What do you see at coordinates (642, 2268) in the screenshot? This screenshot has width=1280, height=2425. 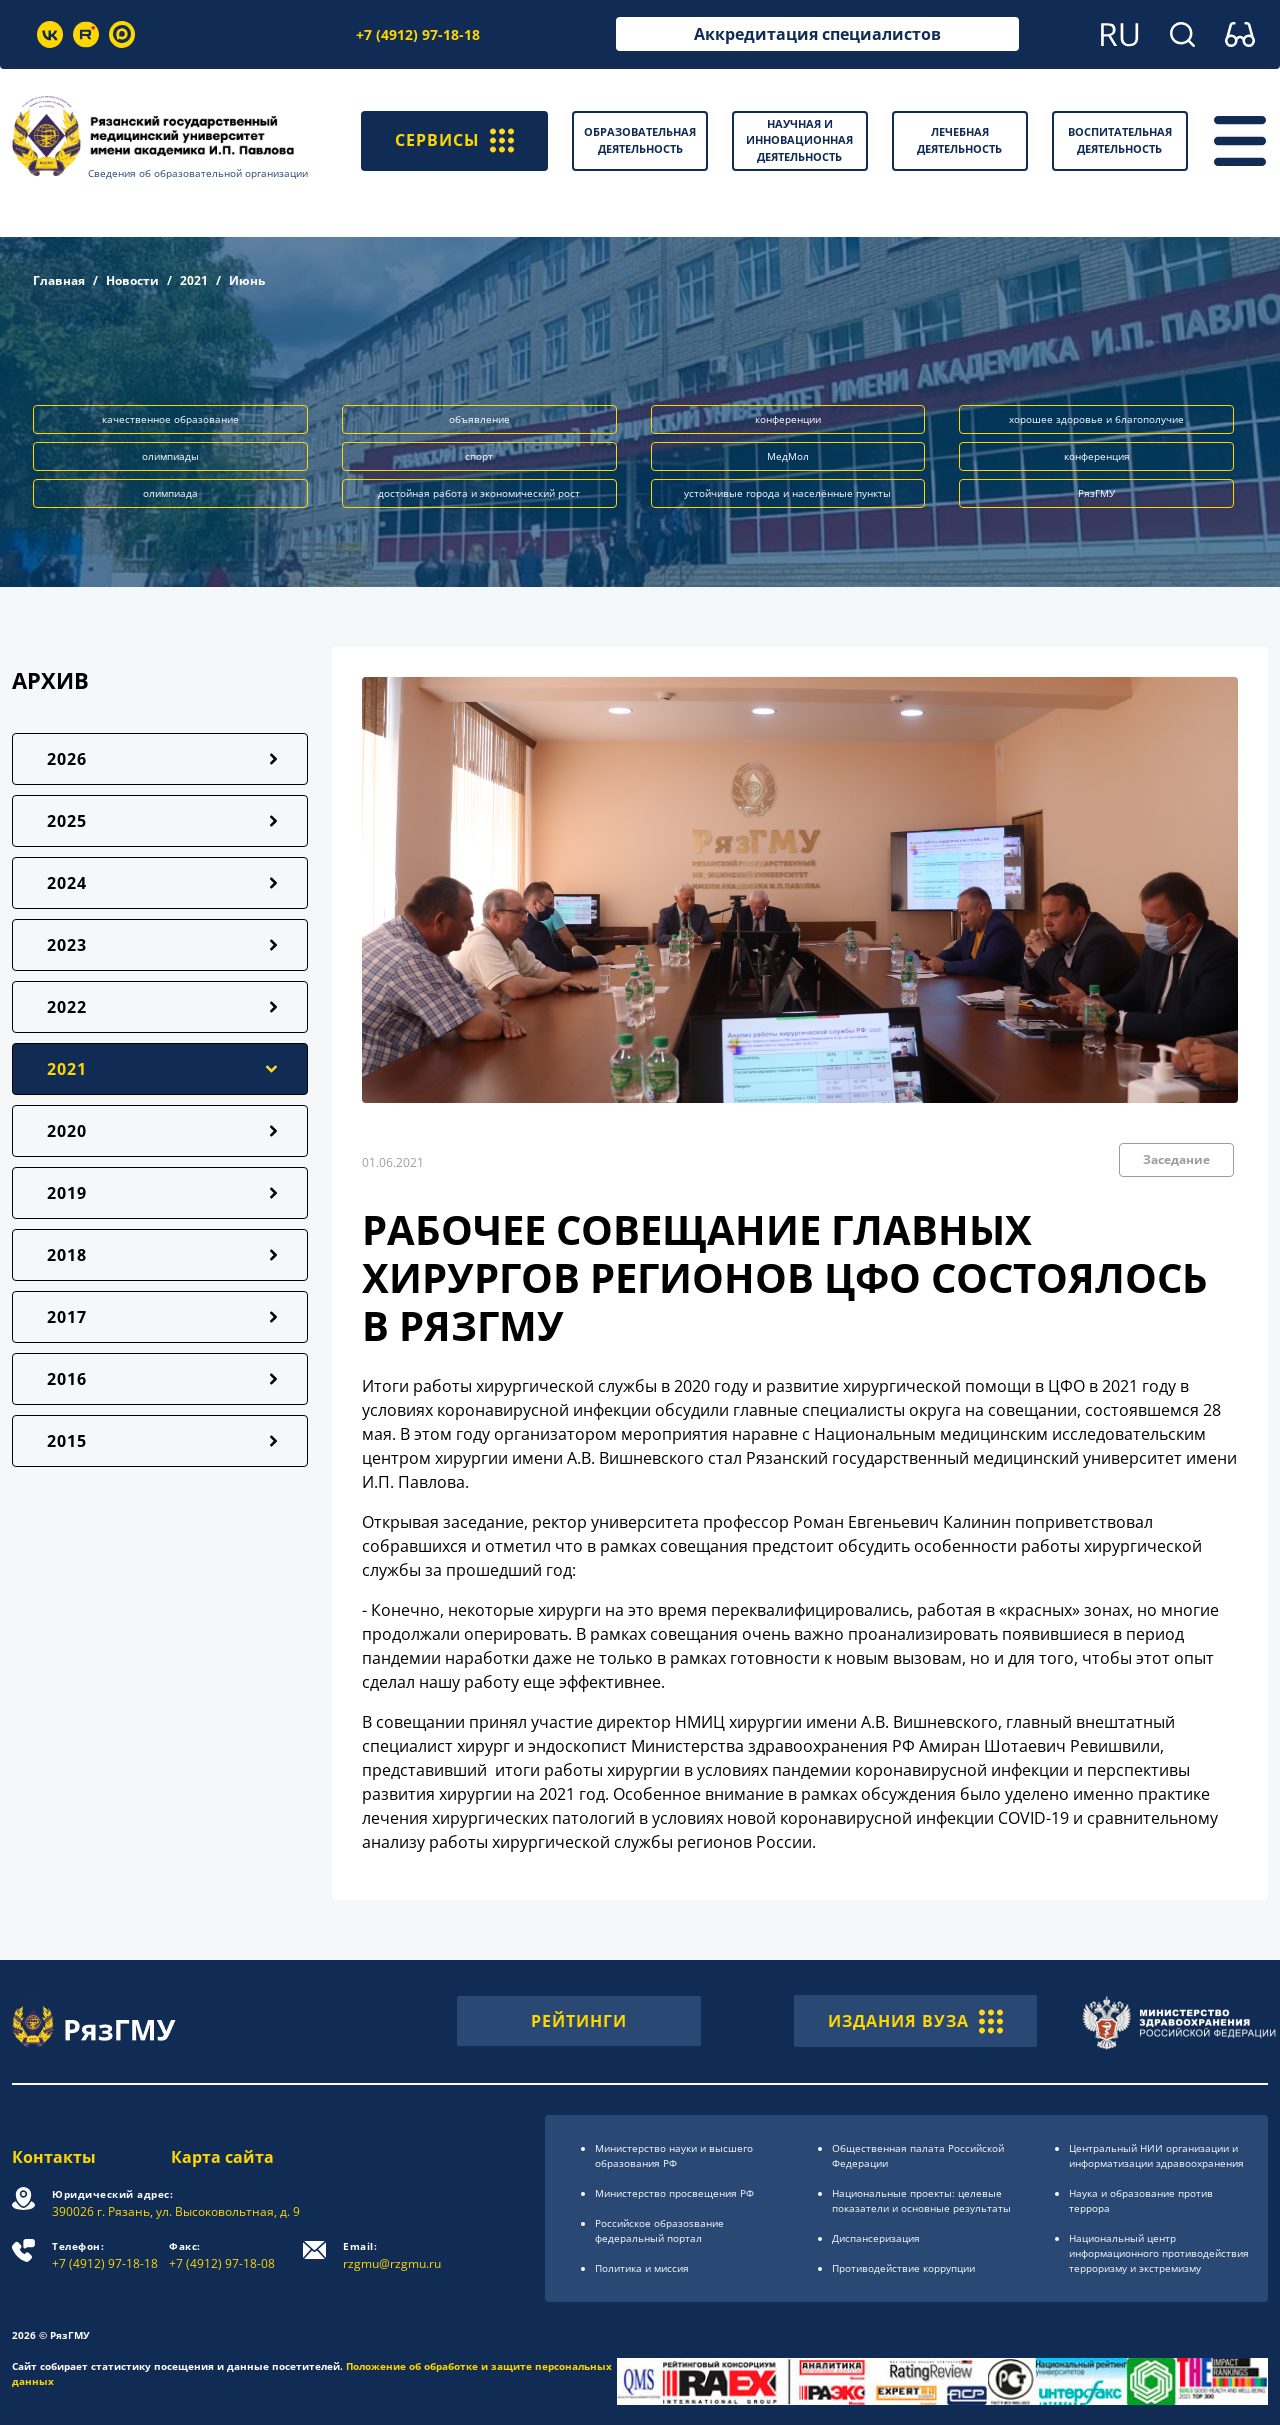 I see `Политика и миссия` at bounding box center [642, 2268].